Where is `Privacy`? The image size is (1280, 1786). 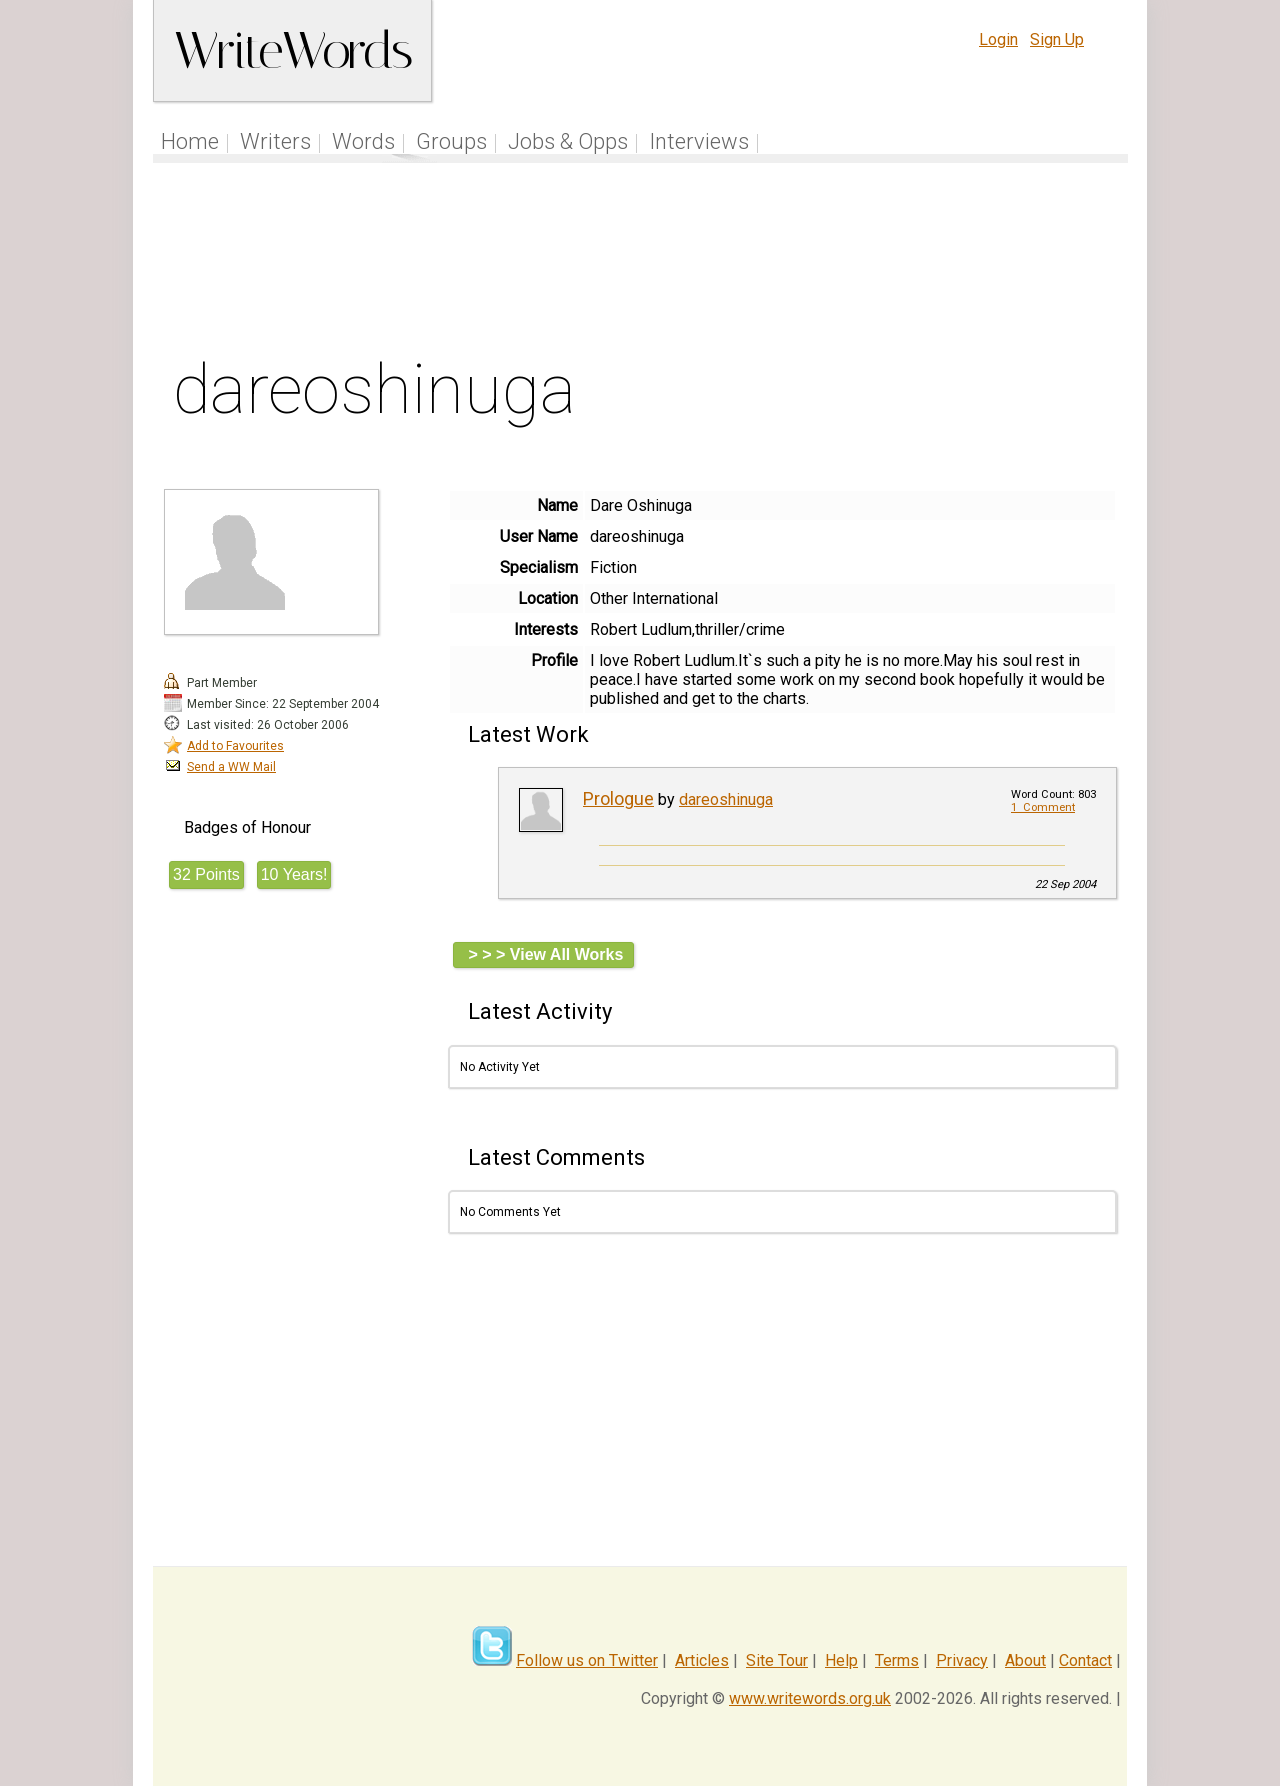
Privacy is located at coordinates (962, 1660).